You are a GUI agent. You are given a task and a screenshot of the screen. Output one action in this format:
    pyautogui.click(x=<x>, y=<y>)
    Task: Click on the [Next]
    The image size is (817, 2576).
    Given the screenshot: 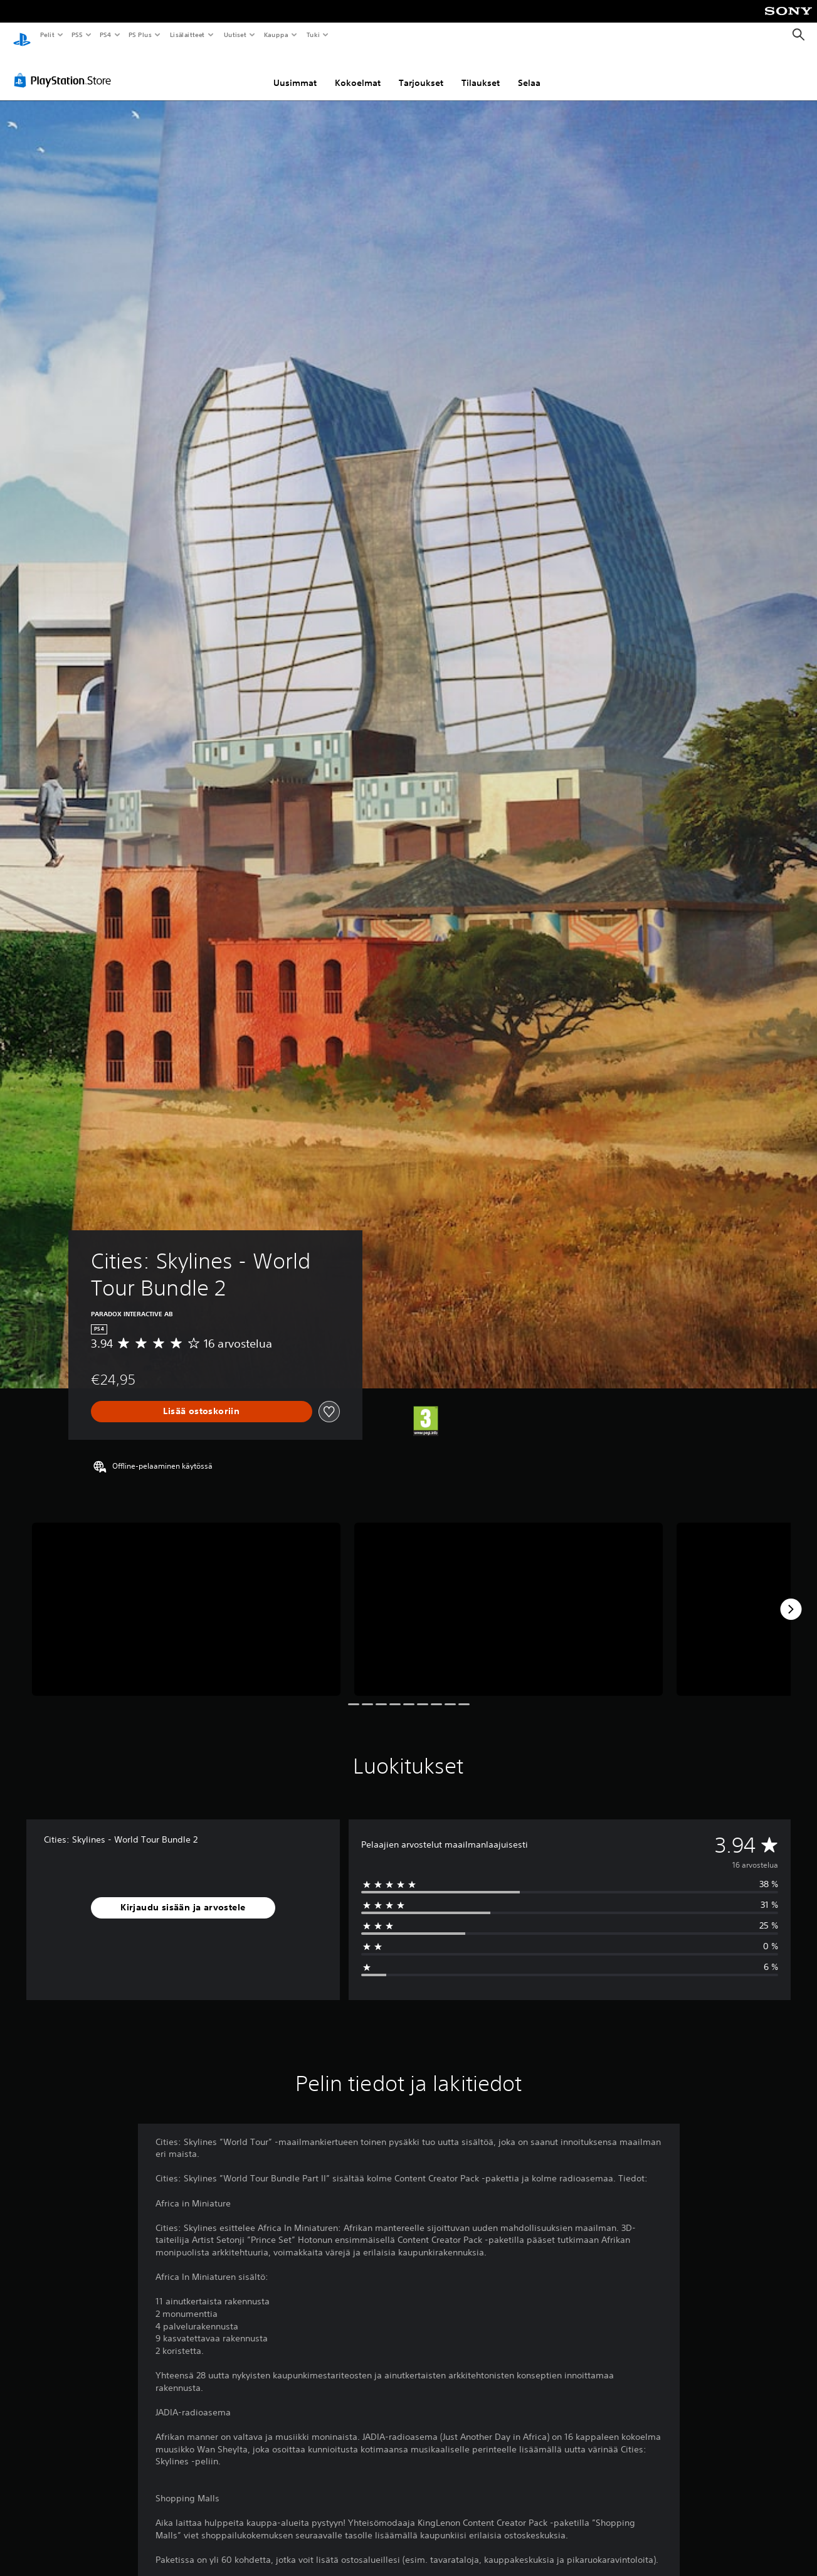 What is the action you would take?
    pyautogui.click(x=790, y=1597)
    